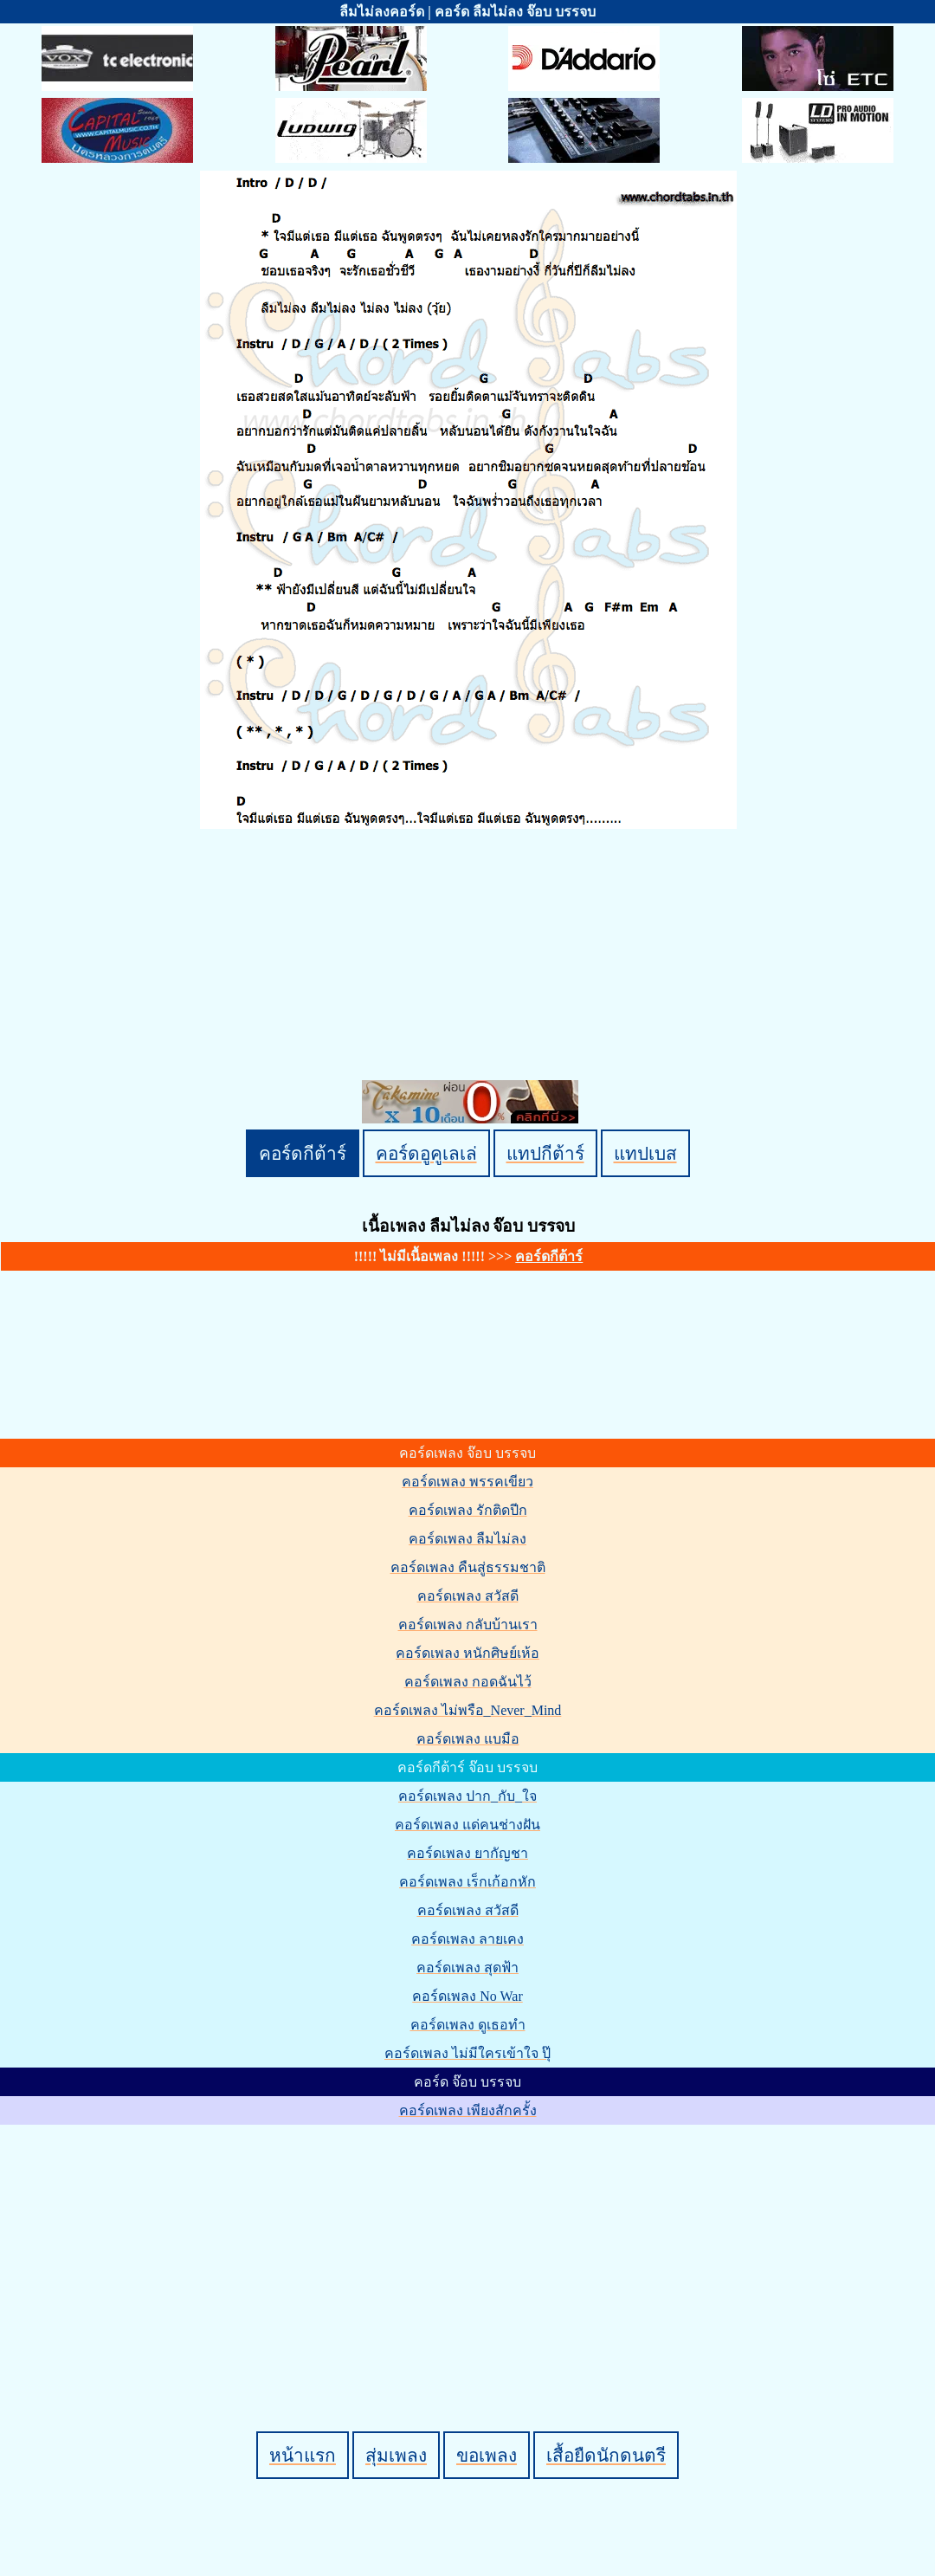  What do you see at coordinates (467, 1824) in the screenshot?
I see `คอร์ดเพลง แด่คนช่างฝัน` at bounding box center [467, 1824].